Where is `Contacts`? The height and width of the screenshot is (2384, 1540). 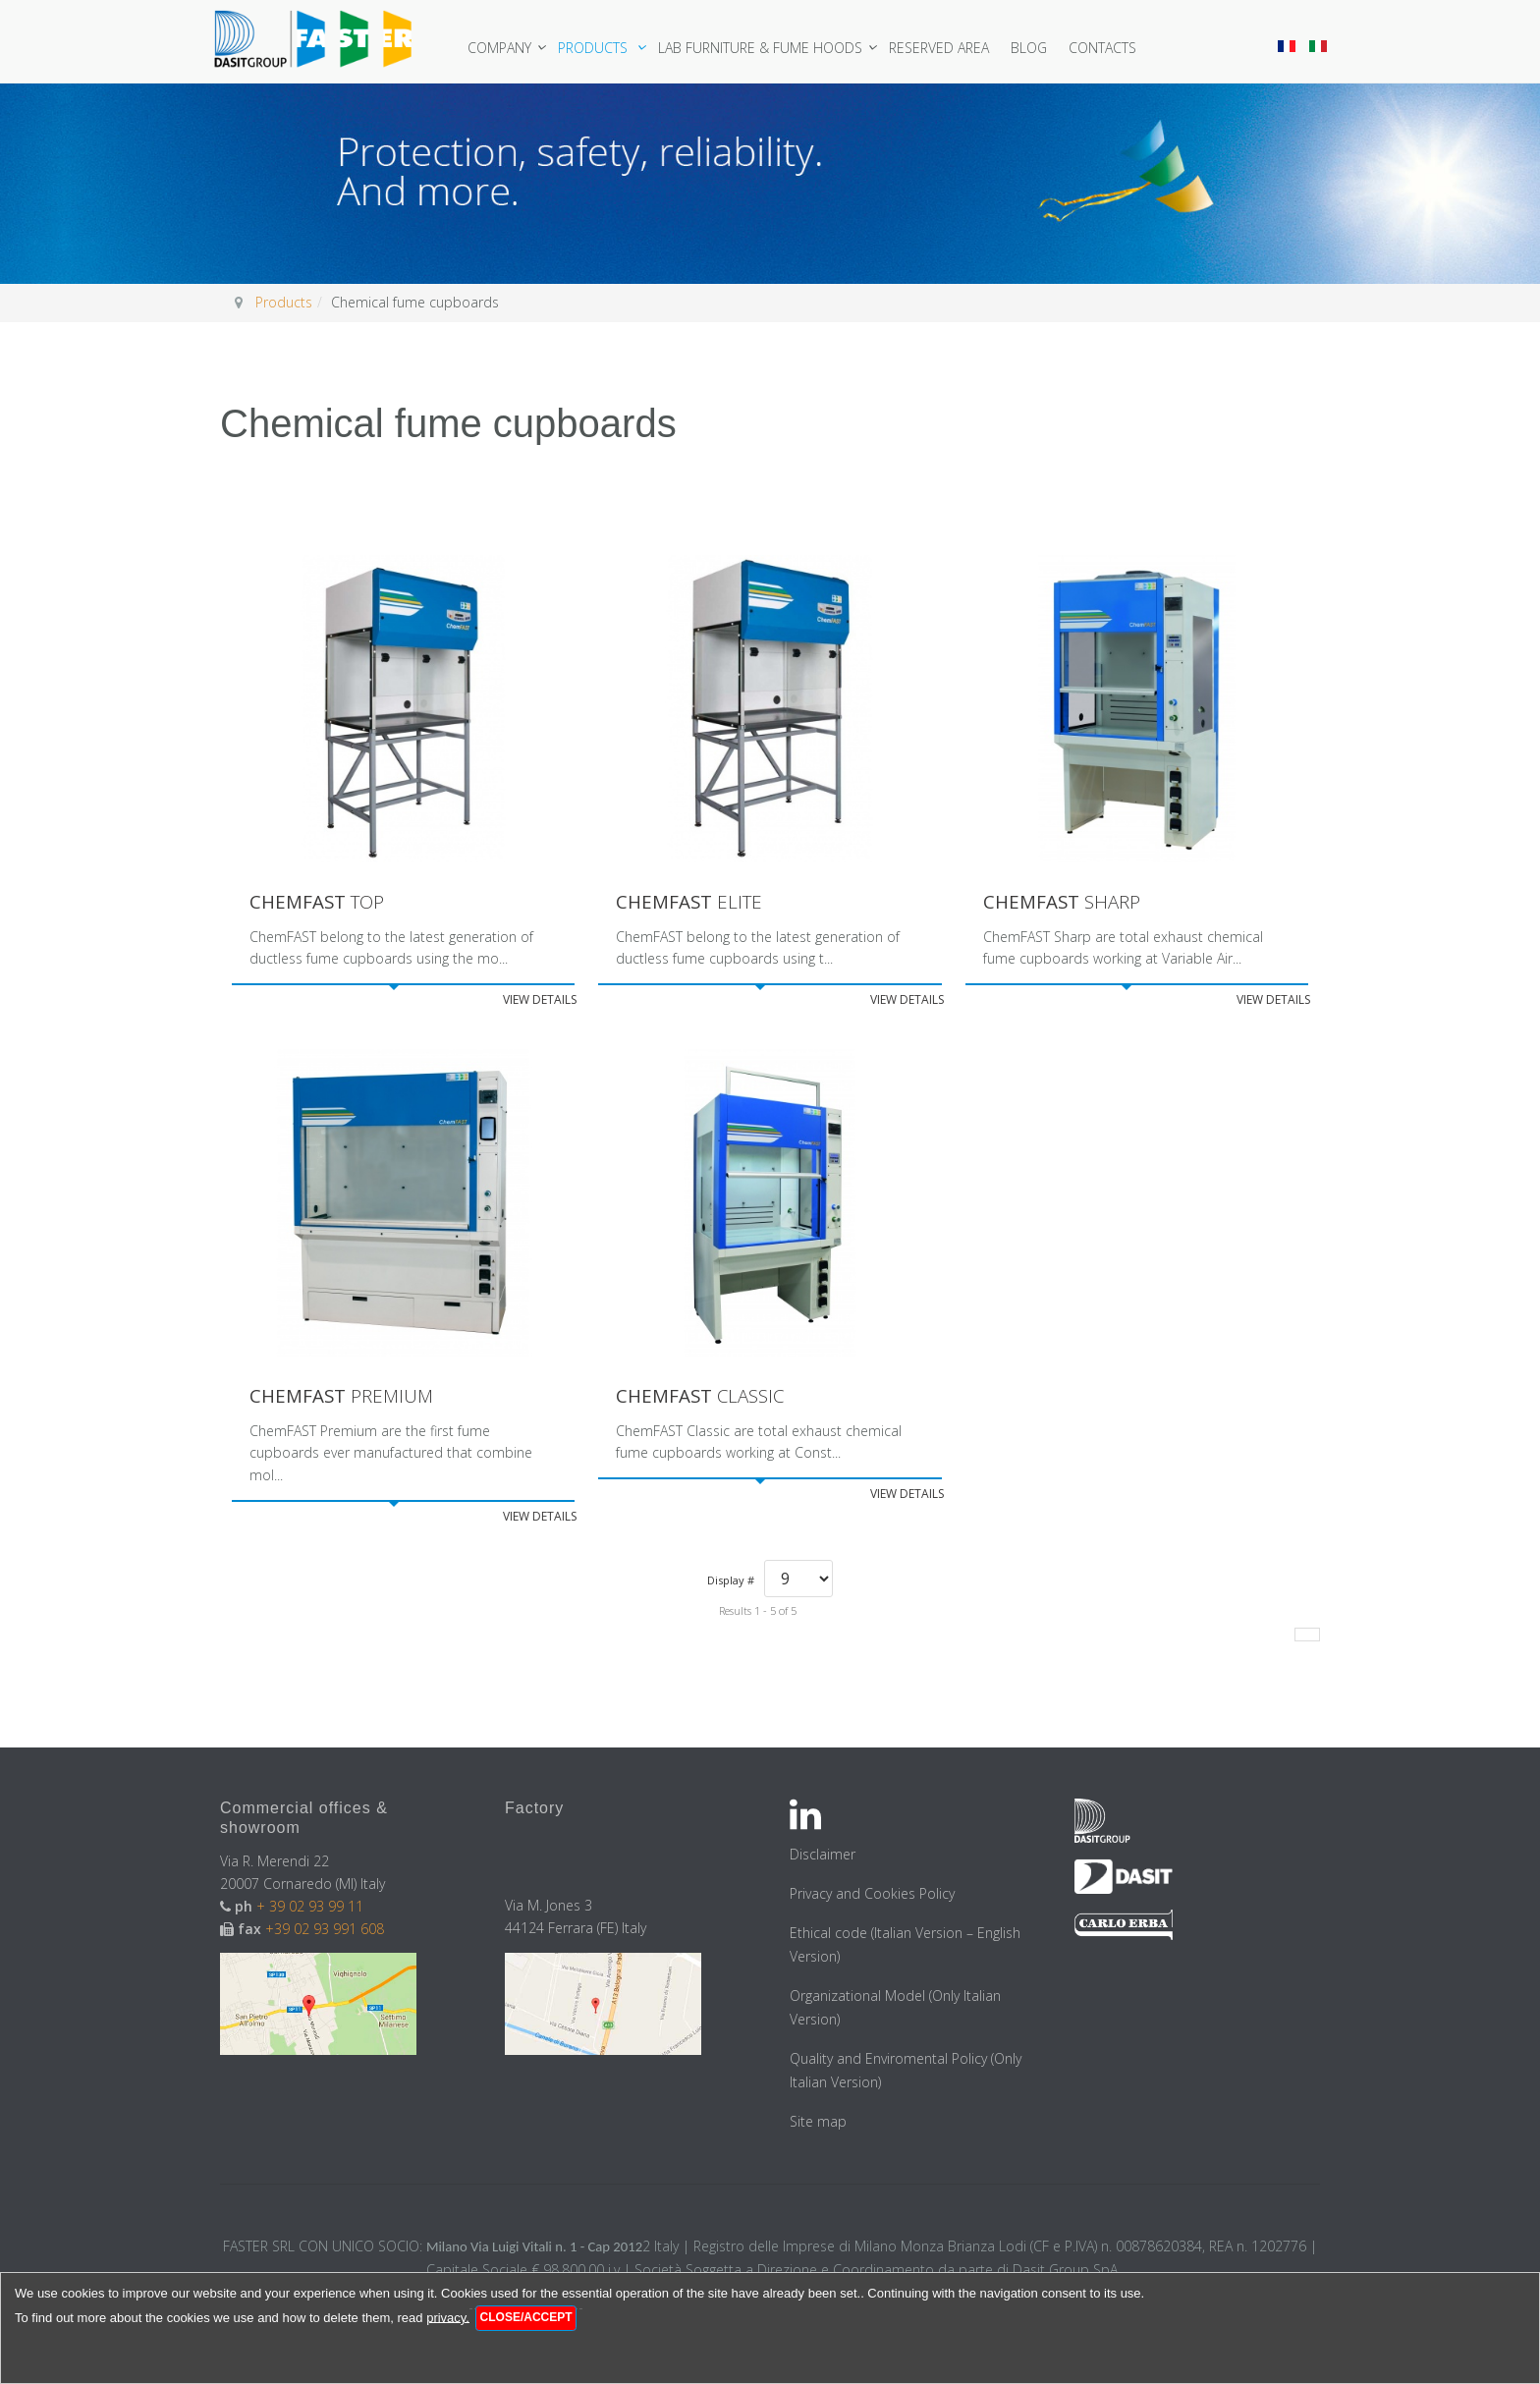 Contacts is located at coordinates (1110, 47).